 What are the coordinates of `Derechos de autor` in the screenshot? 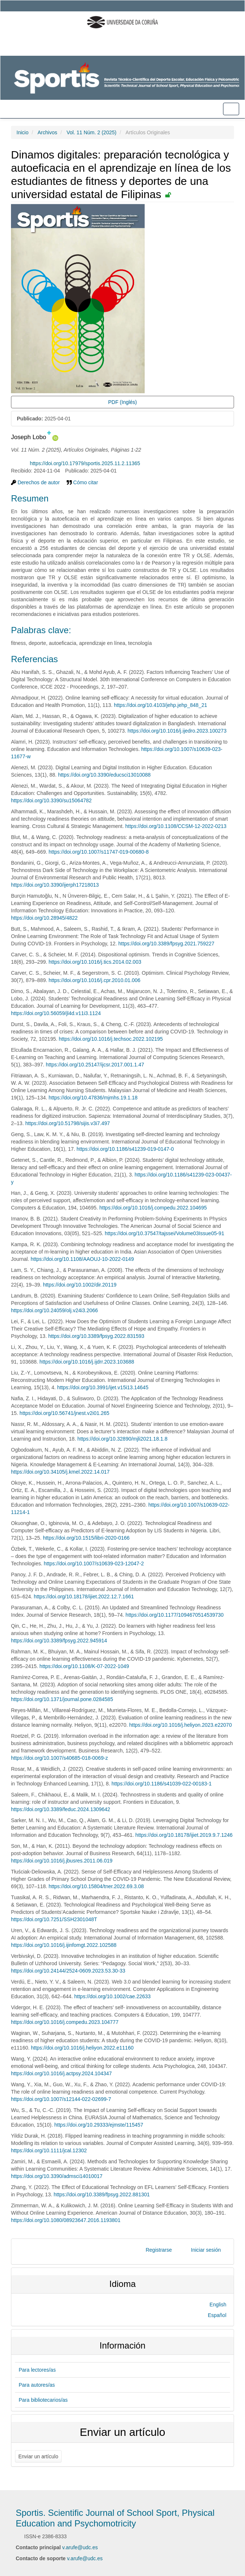 It's located at (35, 482).